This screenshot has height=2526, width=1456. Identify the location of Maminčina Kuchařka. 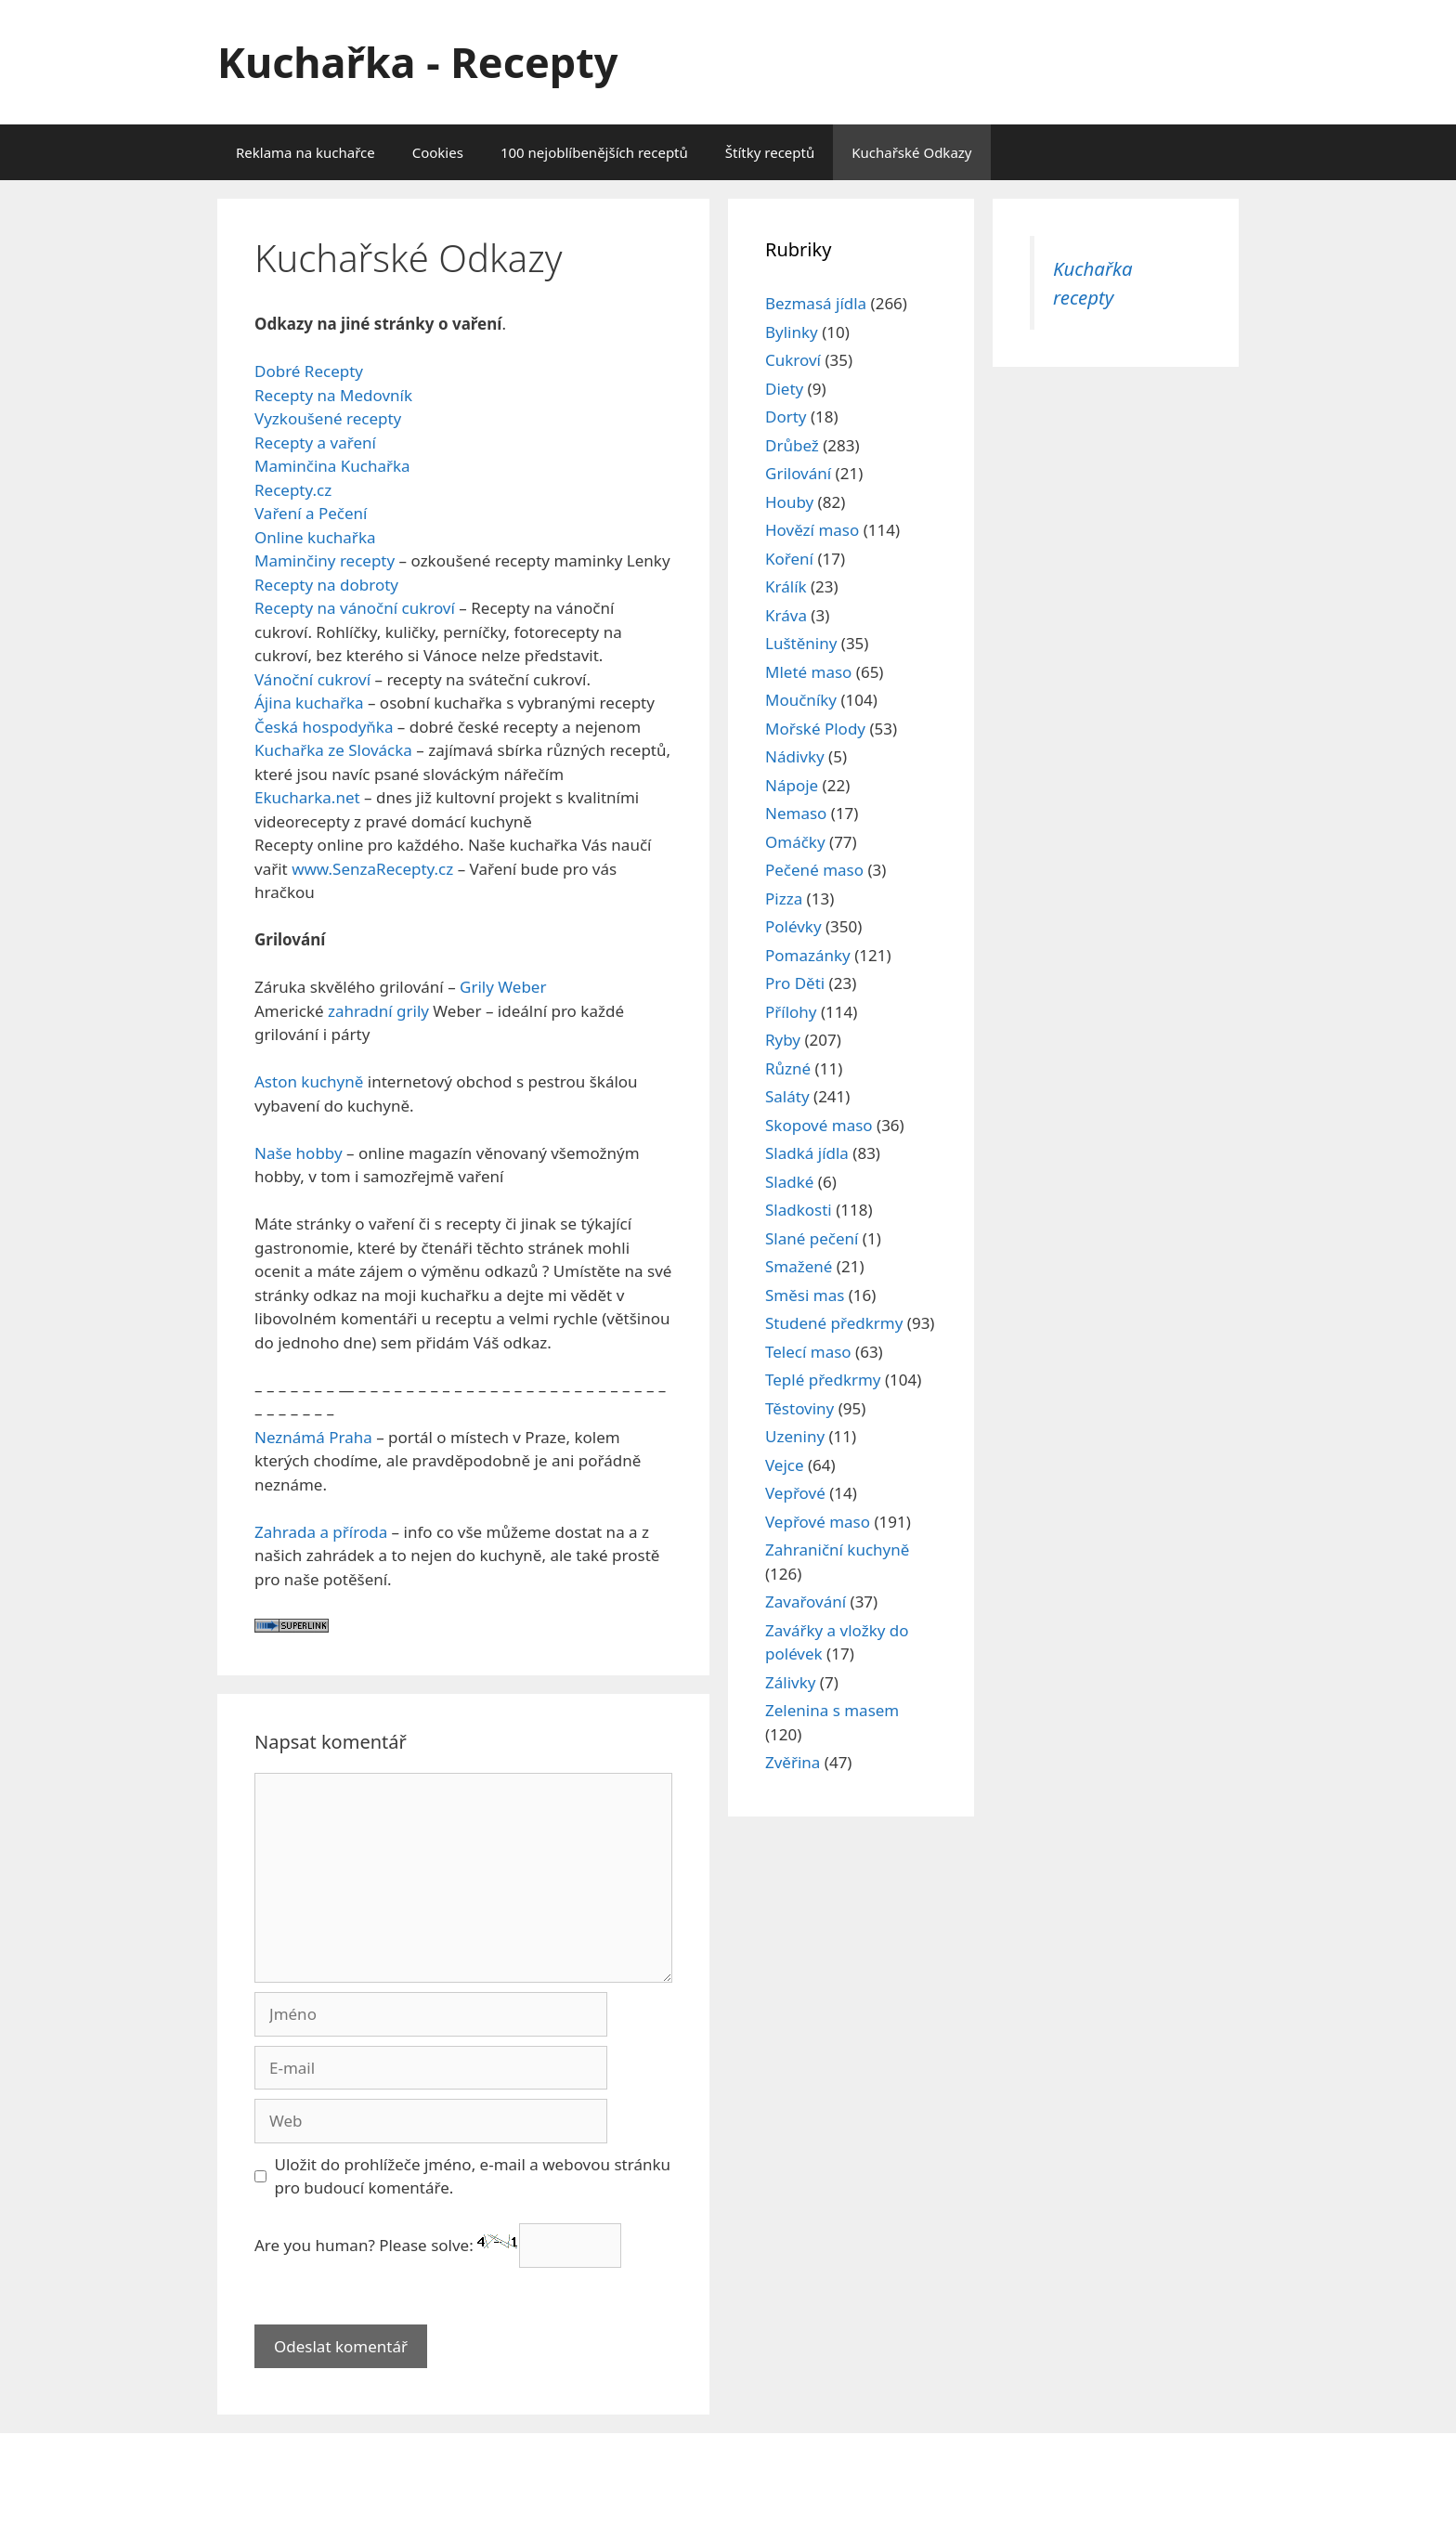
(332, 465).